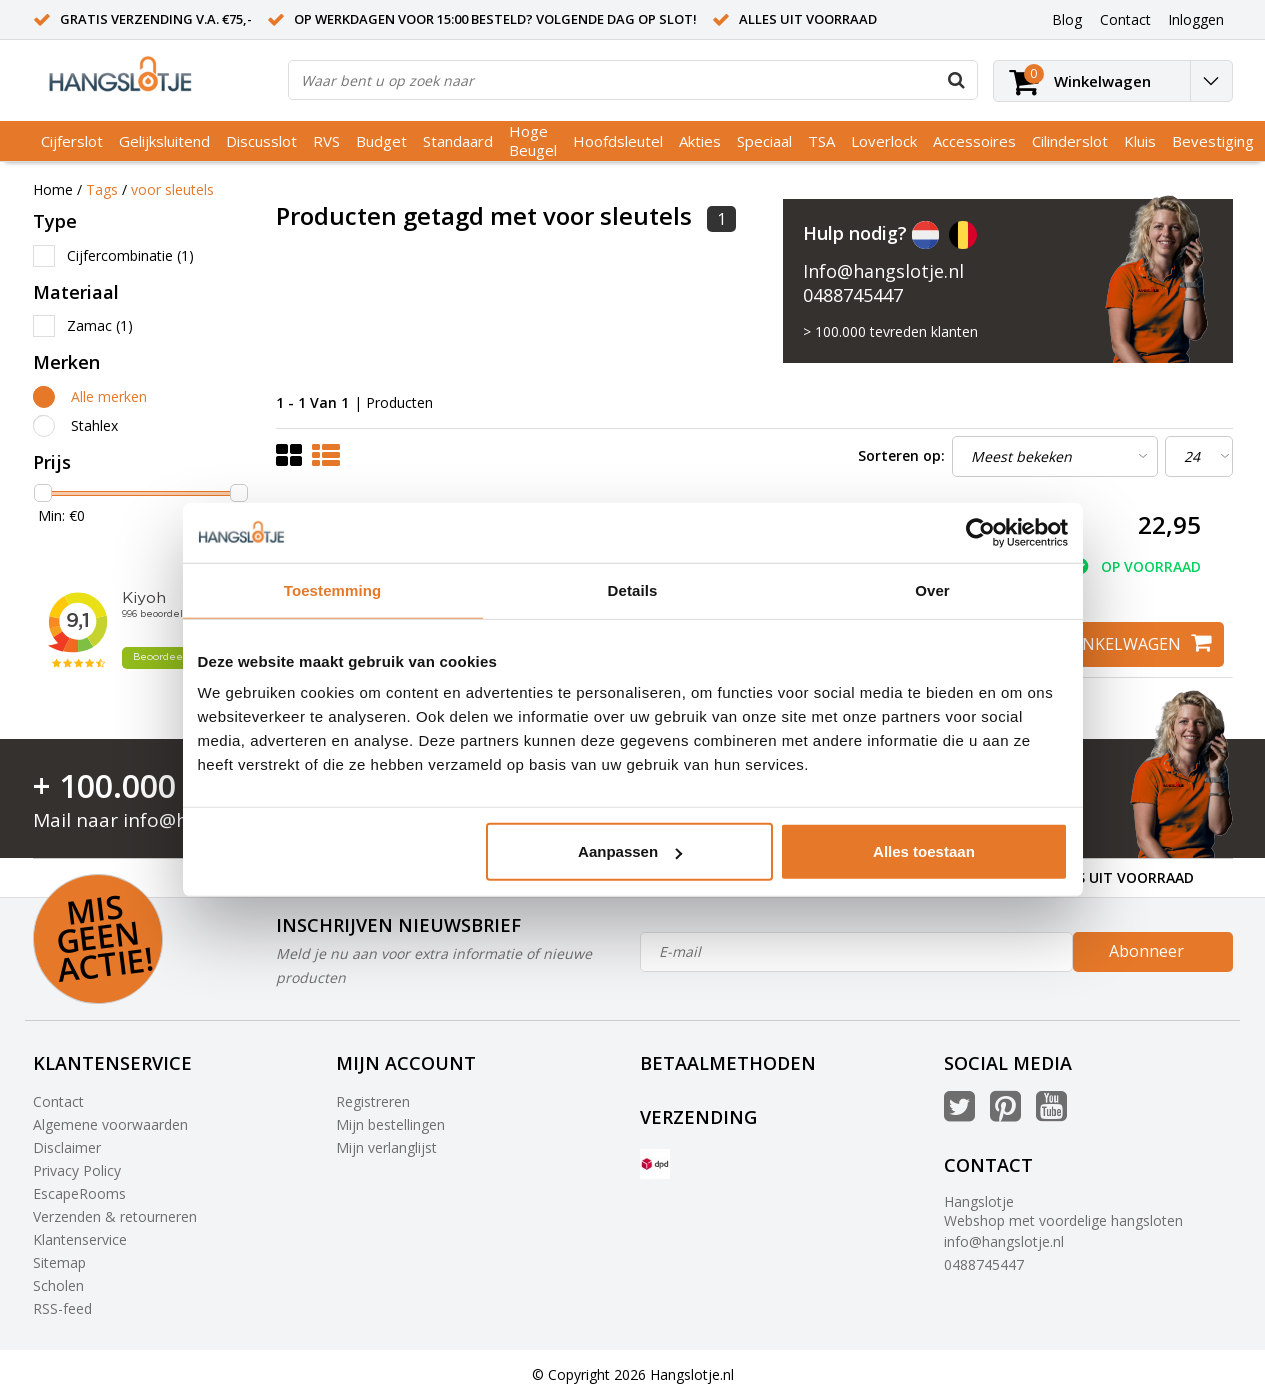  Describe the element at coordinates (67, 1147) in the screenshot. I see `Disclaimer` at that location.